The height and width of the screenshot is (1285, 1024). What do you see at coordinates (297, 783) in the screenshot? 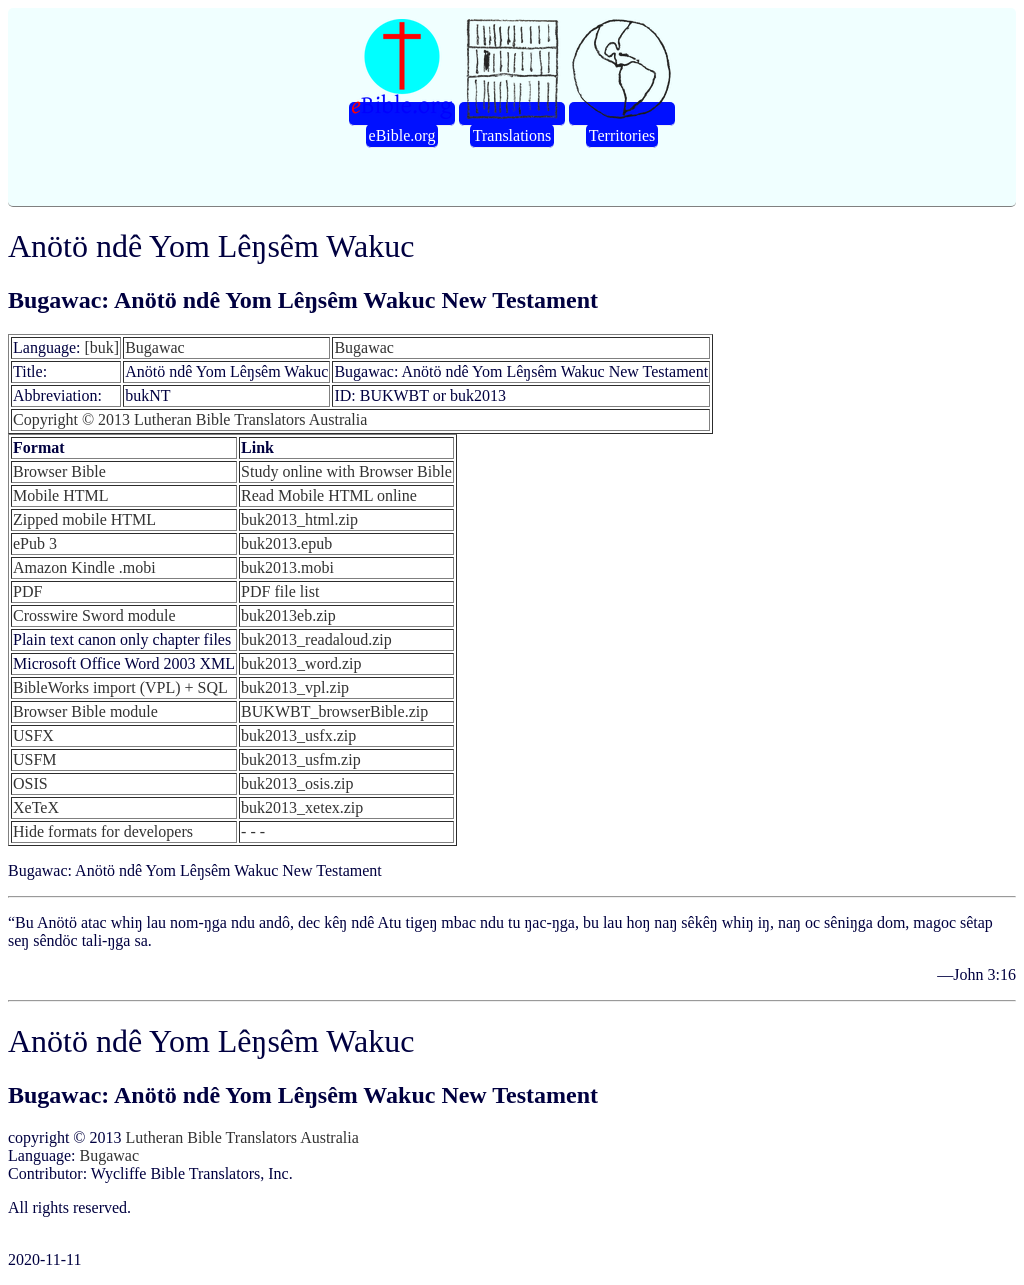
I see `buk2013_osis.zip` at bounding box center [297, 783].